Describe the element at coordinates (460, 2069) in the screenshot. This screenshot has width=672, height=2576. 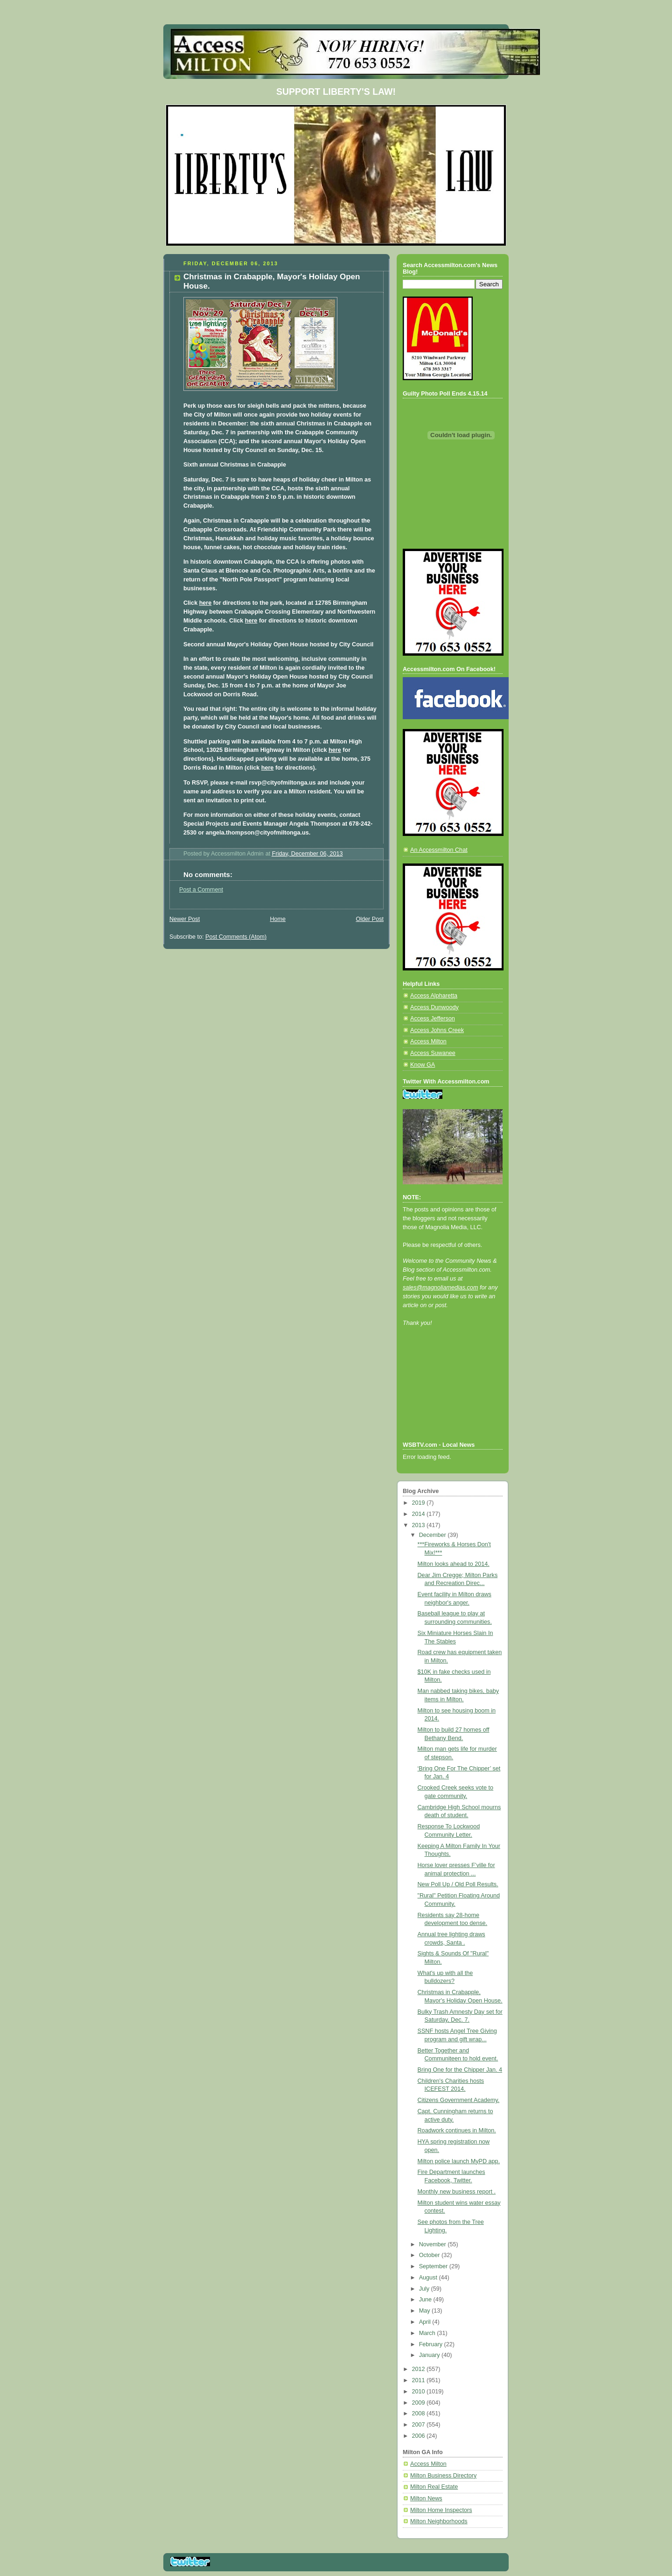
I see `Bring One for the Chipper Jan. 4` at that location.